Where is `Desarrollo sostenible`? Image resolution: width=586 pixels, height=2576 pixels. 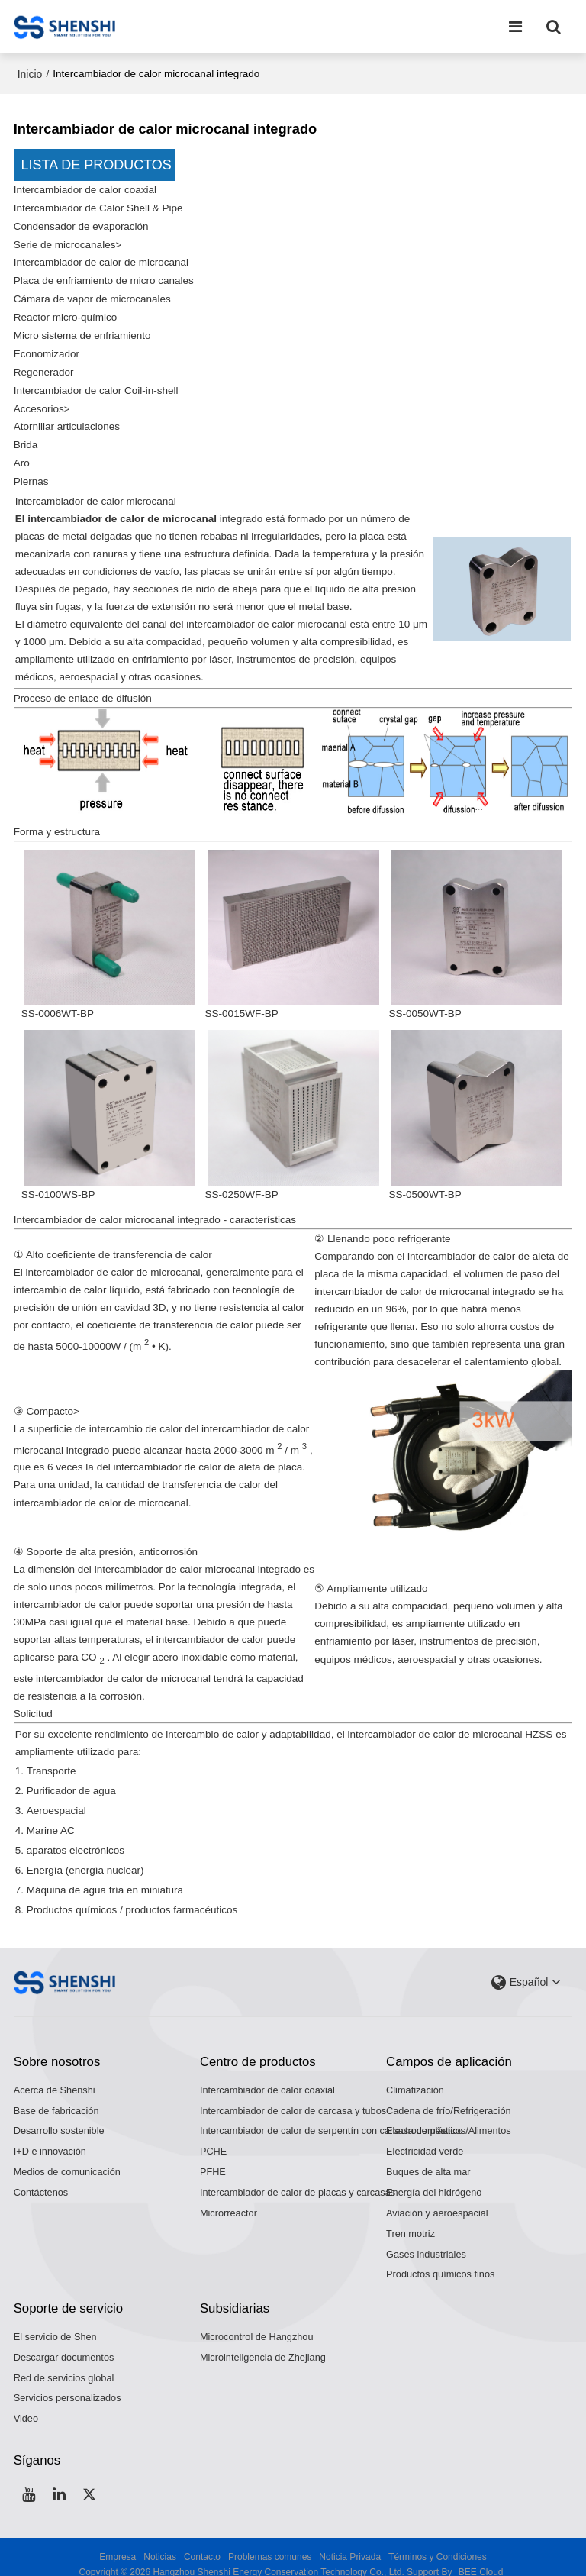
Desarrollo sostenible is located at coordinates (59, 2114).